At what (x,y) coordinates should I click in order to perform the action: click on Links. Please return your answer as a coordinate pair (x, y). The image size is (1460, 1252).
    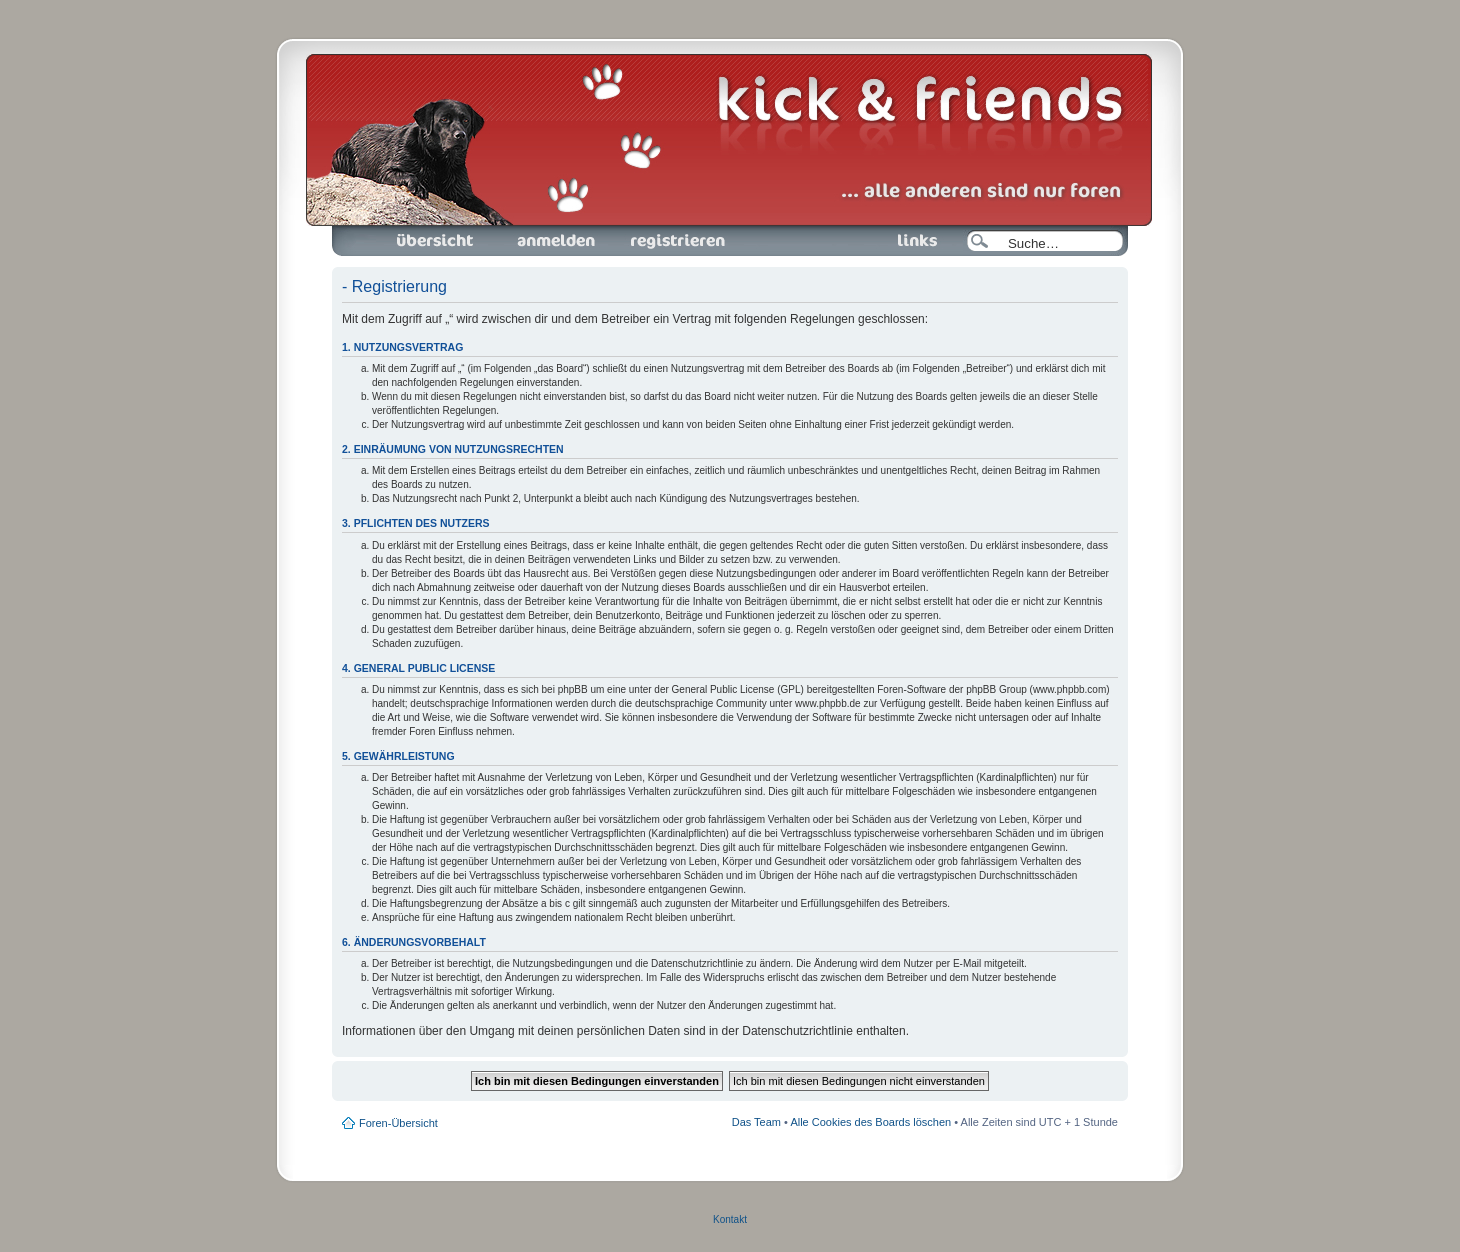
    Looking at the image, I should click on (909, 241).